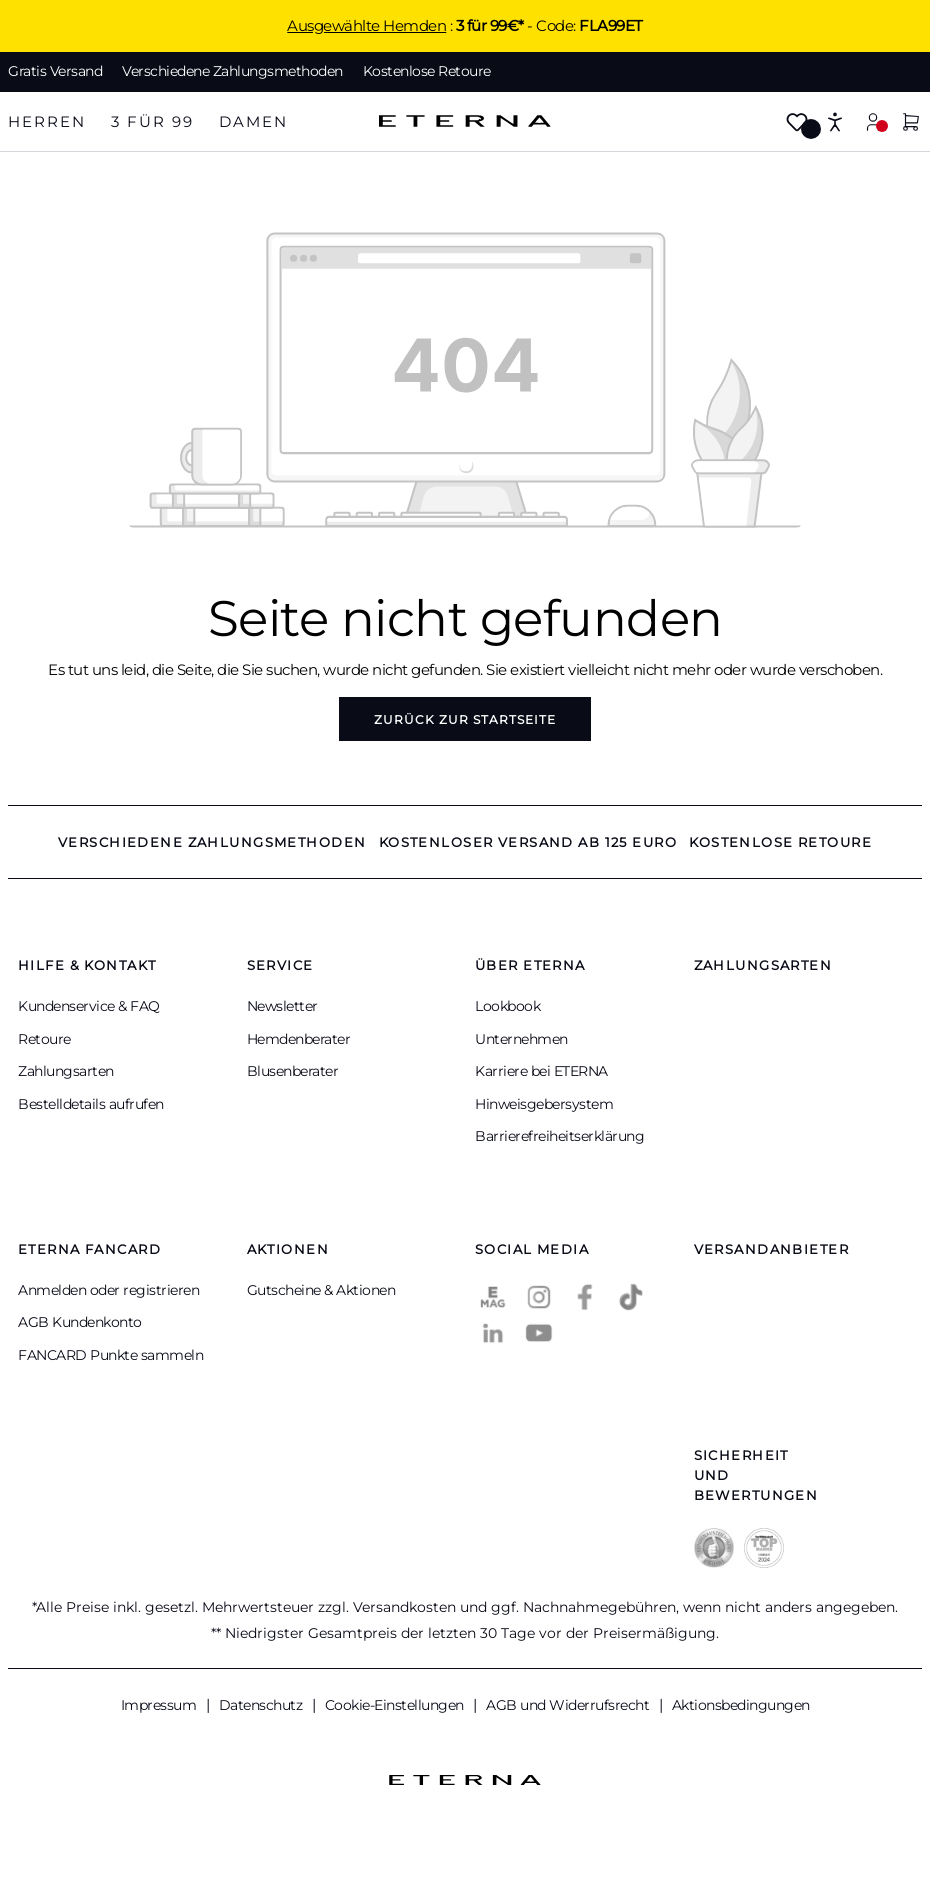 This screenshot has height=1890, width=930. What do you see at coordinates (544, 1104) in the screenshot?
I see `Hinweisgebersystem` at bounding box center [544, 1104].